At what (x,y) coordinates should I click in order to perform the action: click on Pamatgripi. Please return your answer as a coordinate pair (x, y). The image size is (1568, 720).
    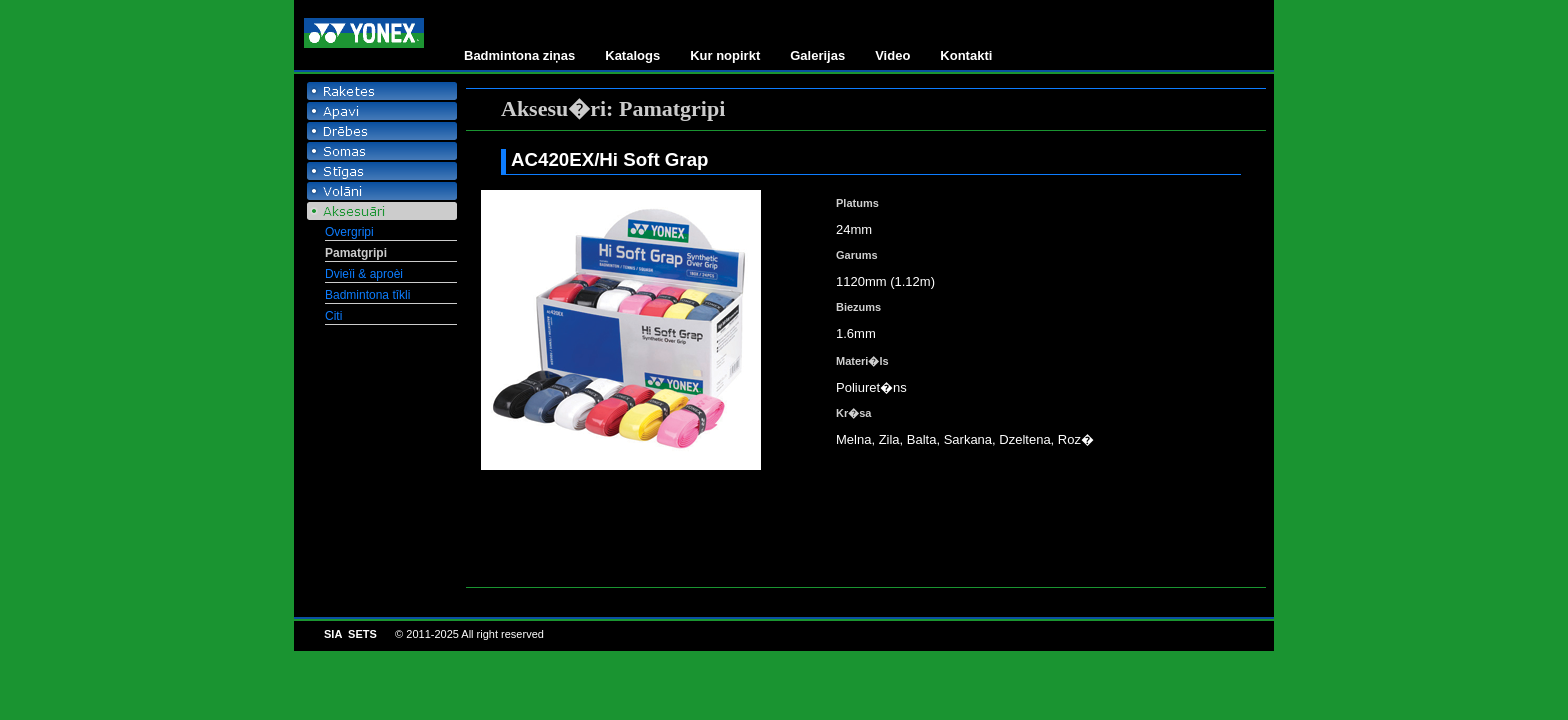
    Looking at the image, I should click on (356, 253).